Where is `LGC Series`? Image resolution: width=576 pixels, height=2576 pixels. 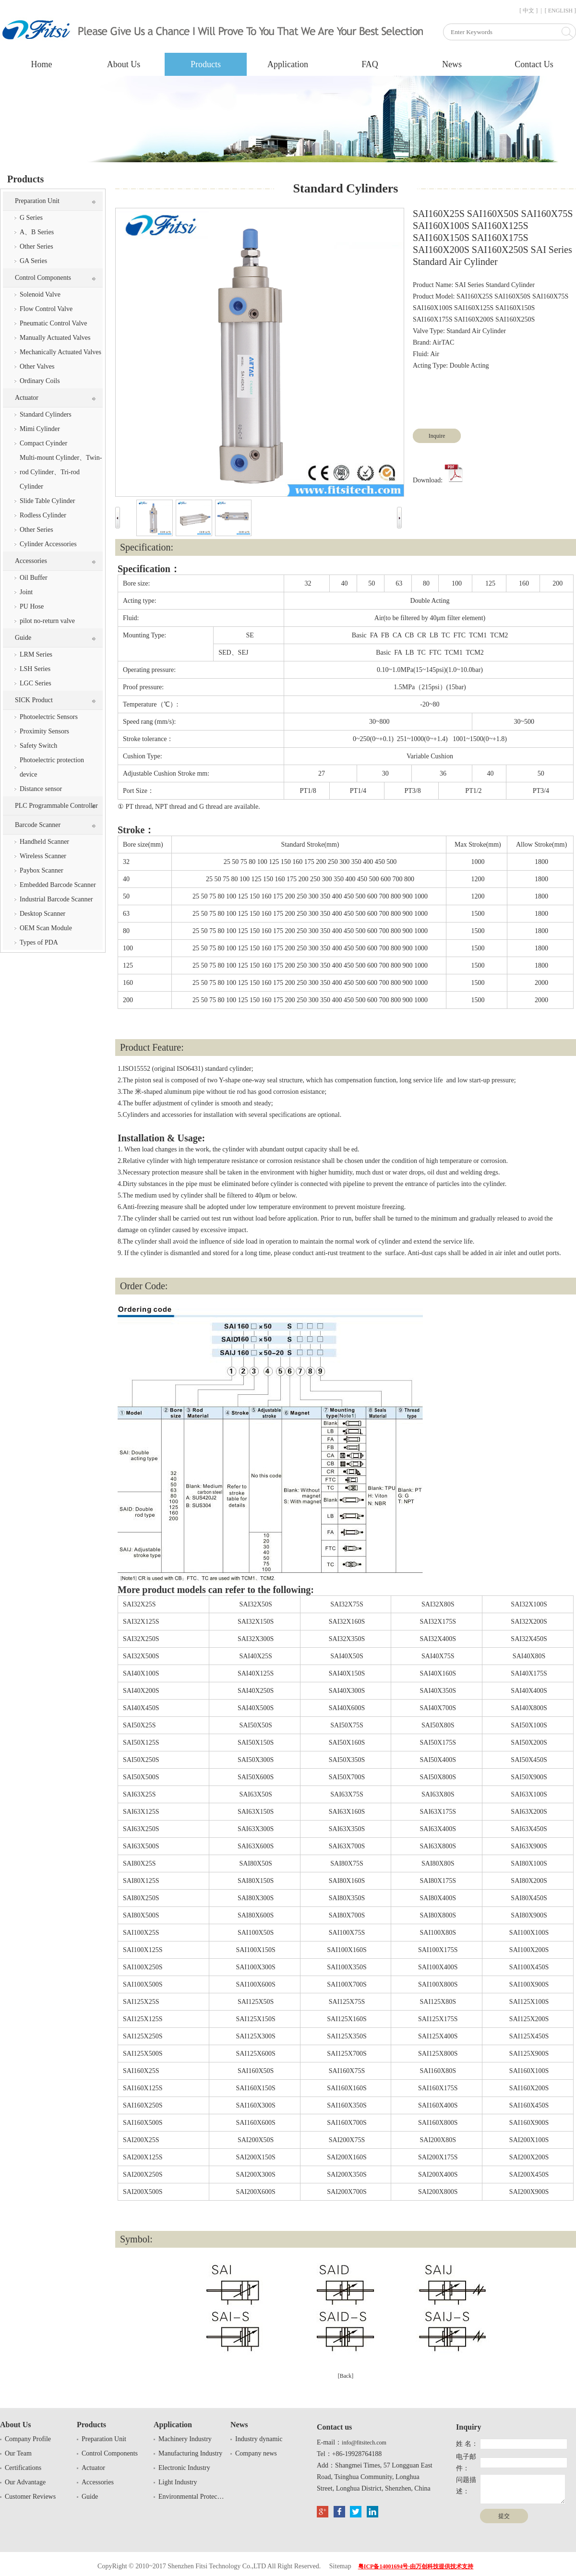
LGC Series is located at coordinates (35, 683).